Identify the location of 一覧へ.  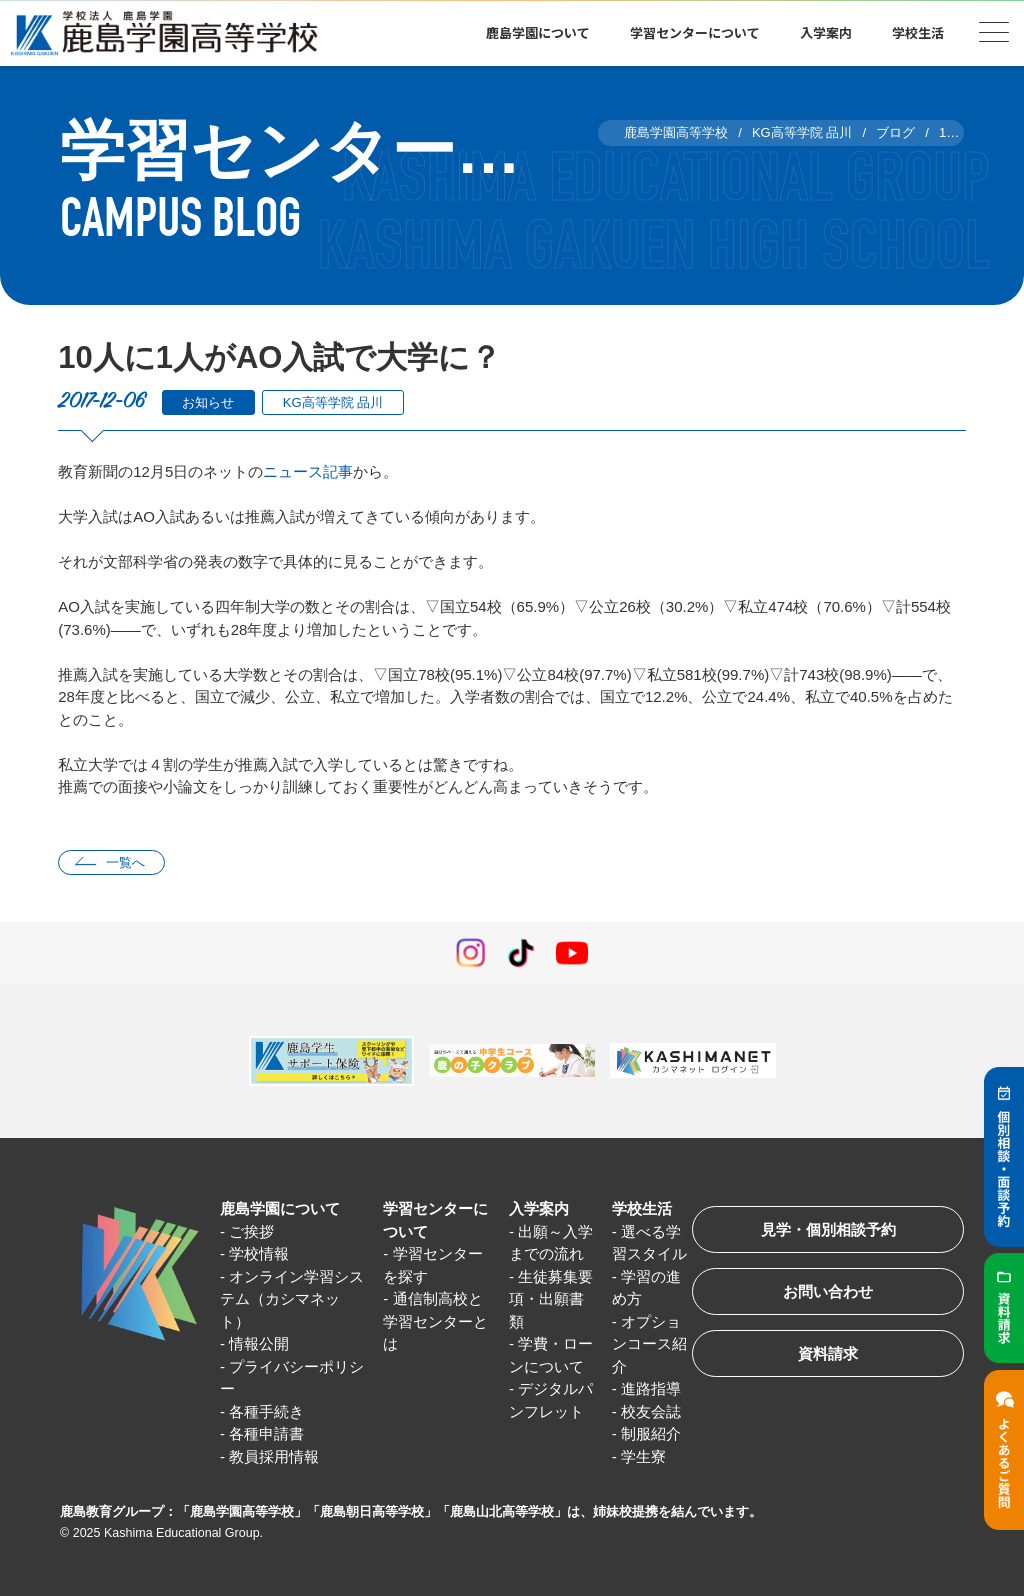
(125, 862).